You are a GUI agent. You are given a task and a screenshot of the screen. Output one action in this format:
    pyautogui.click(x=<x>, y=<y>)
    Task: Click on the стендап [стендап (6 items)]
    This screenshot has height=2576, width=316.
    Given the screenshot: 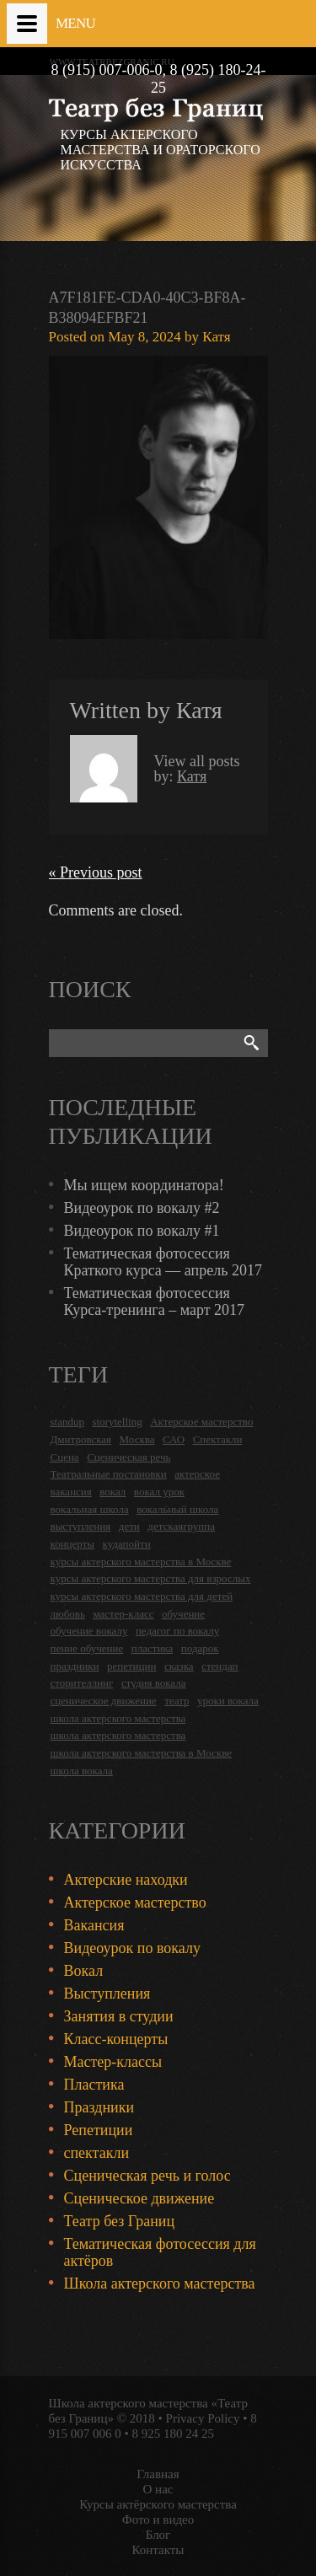 What is the action you would take?
    pyautogui.click(x=219, y=1666)
    